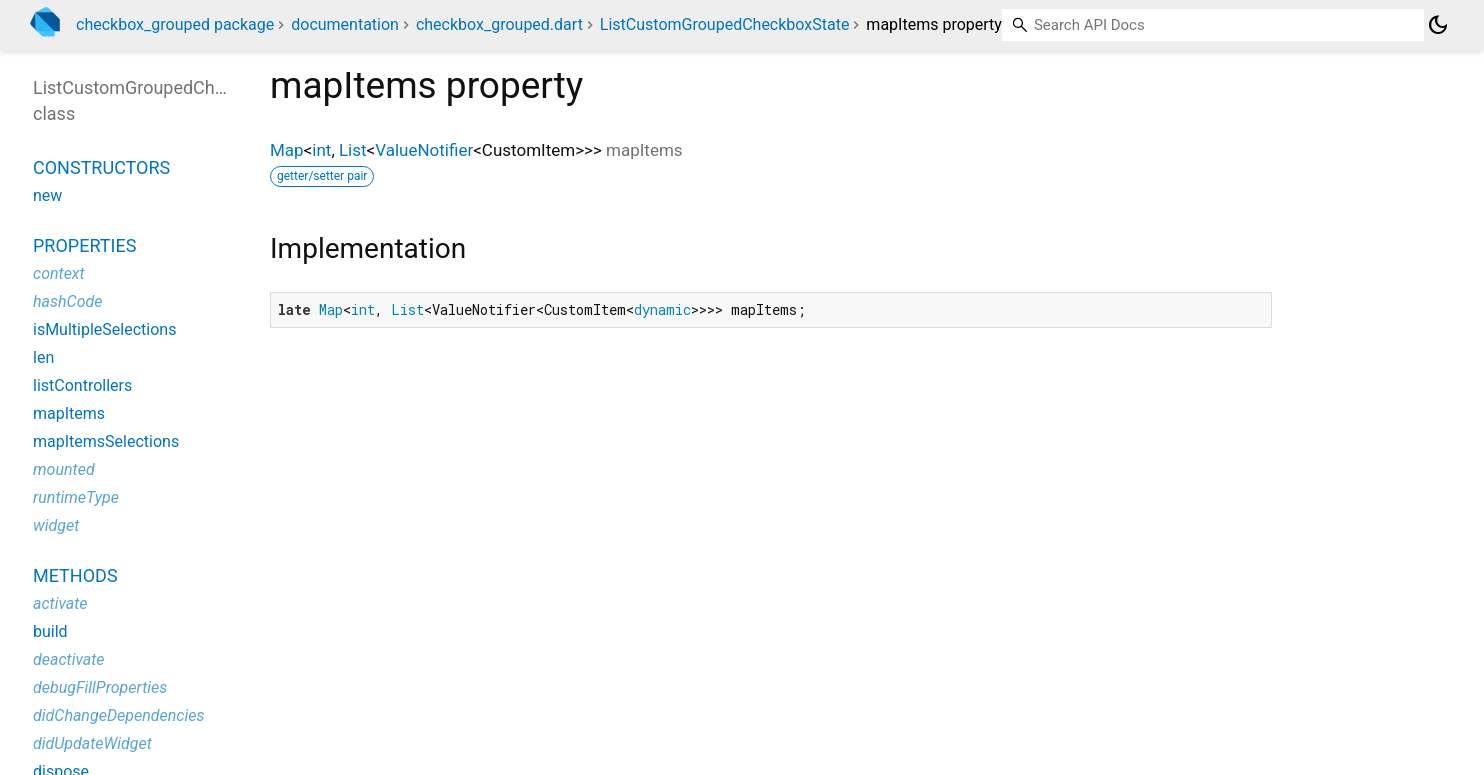 This screenshot has height=775, width=1484. What do you see at coordinates (56, 525) in the screenshot?
I see `widget` at bounding box center [56, 525].